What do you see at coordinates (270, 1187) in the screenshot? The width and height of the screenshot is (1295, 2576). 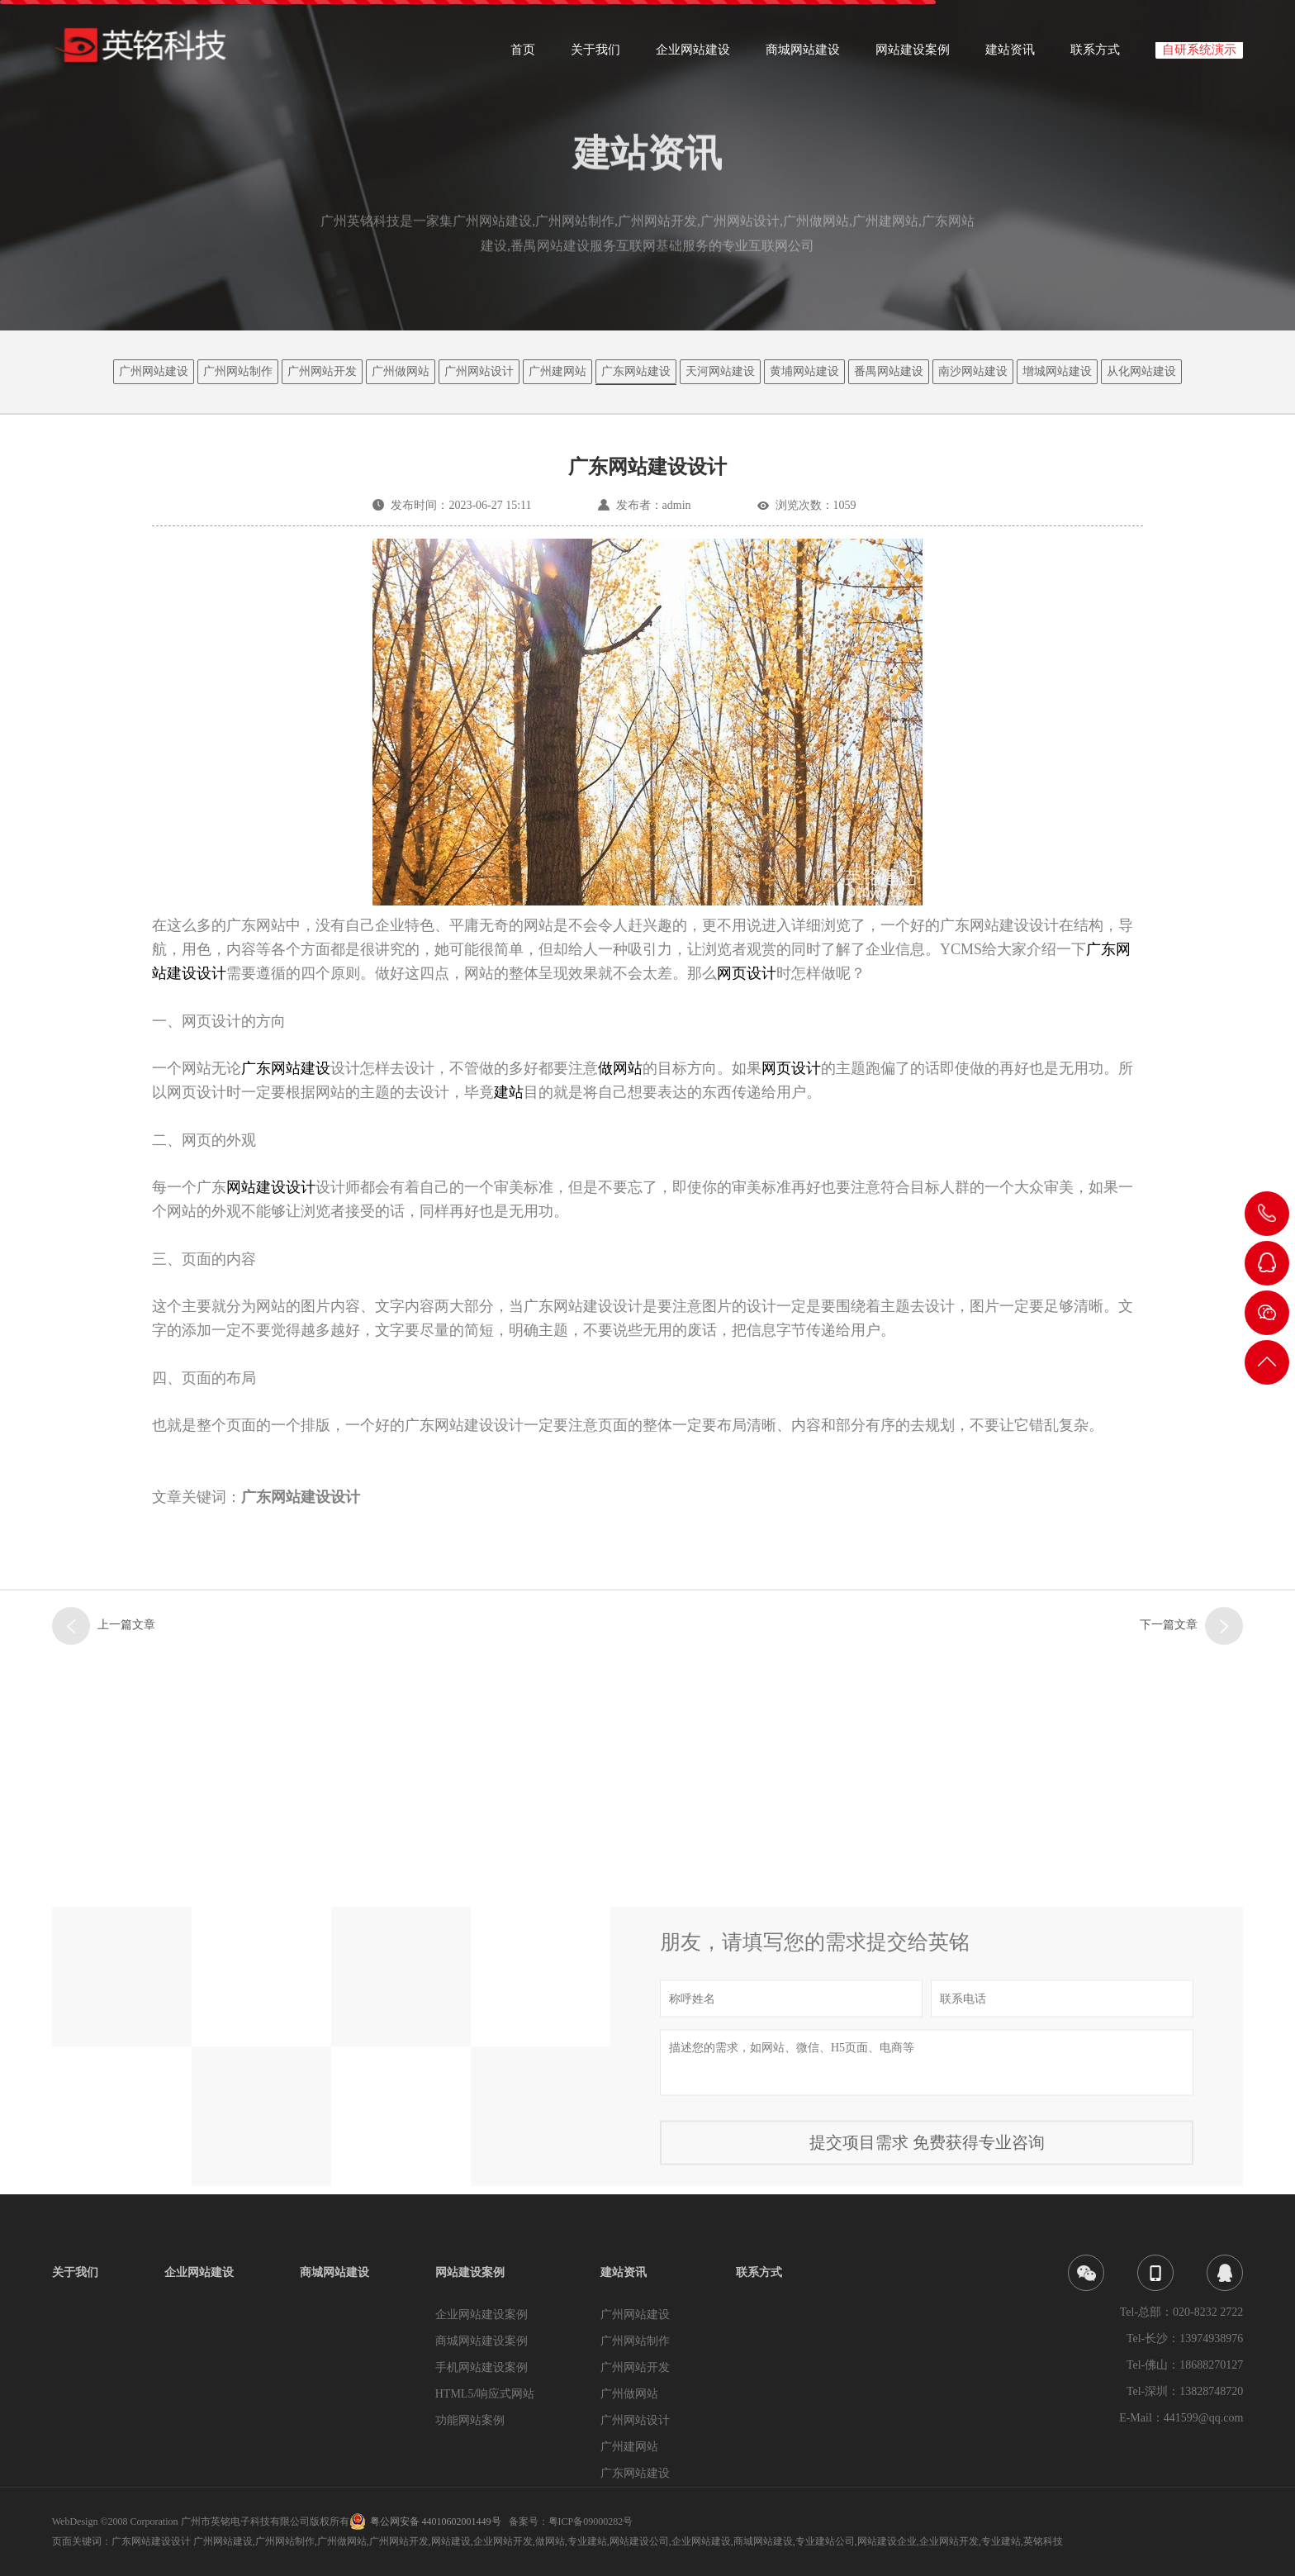 I see `网站建设设计` at bounding box center [270, 1187].